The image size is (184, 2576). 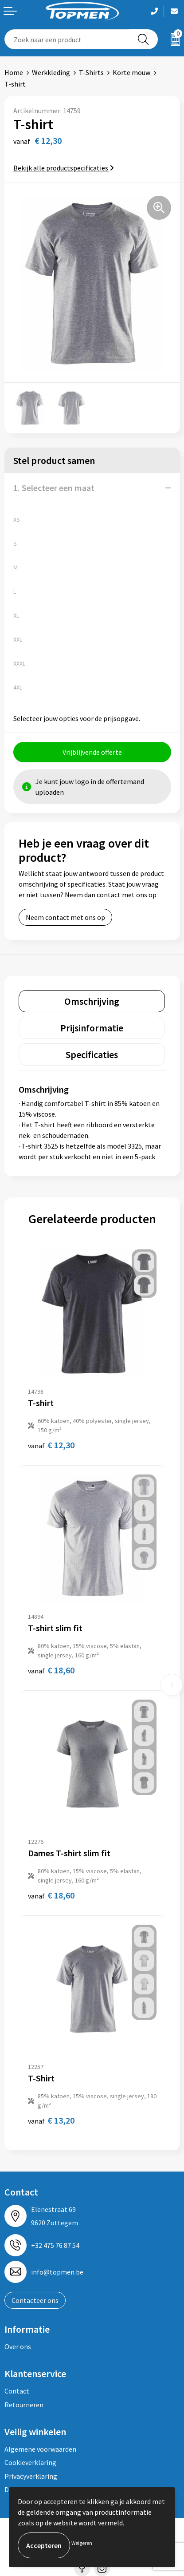 I want to click on Retourneren, so click(x=23, y=2404).